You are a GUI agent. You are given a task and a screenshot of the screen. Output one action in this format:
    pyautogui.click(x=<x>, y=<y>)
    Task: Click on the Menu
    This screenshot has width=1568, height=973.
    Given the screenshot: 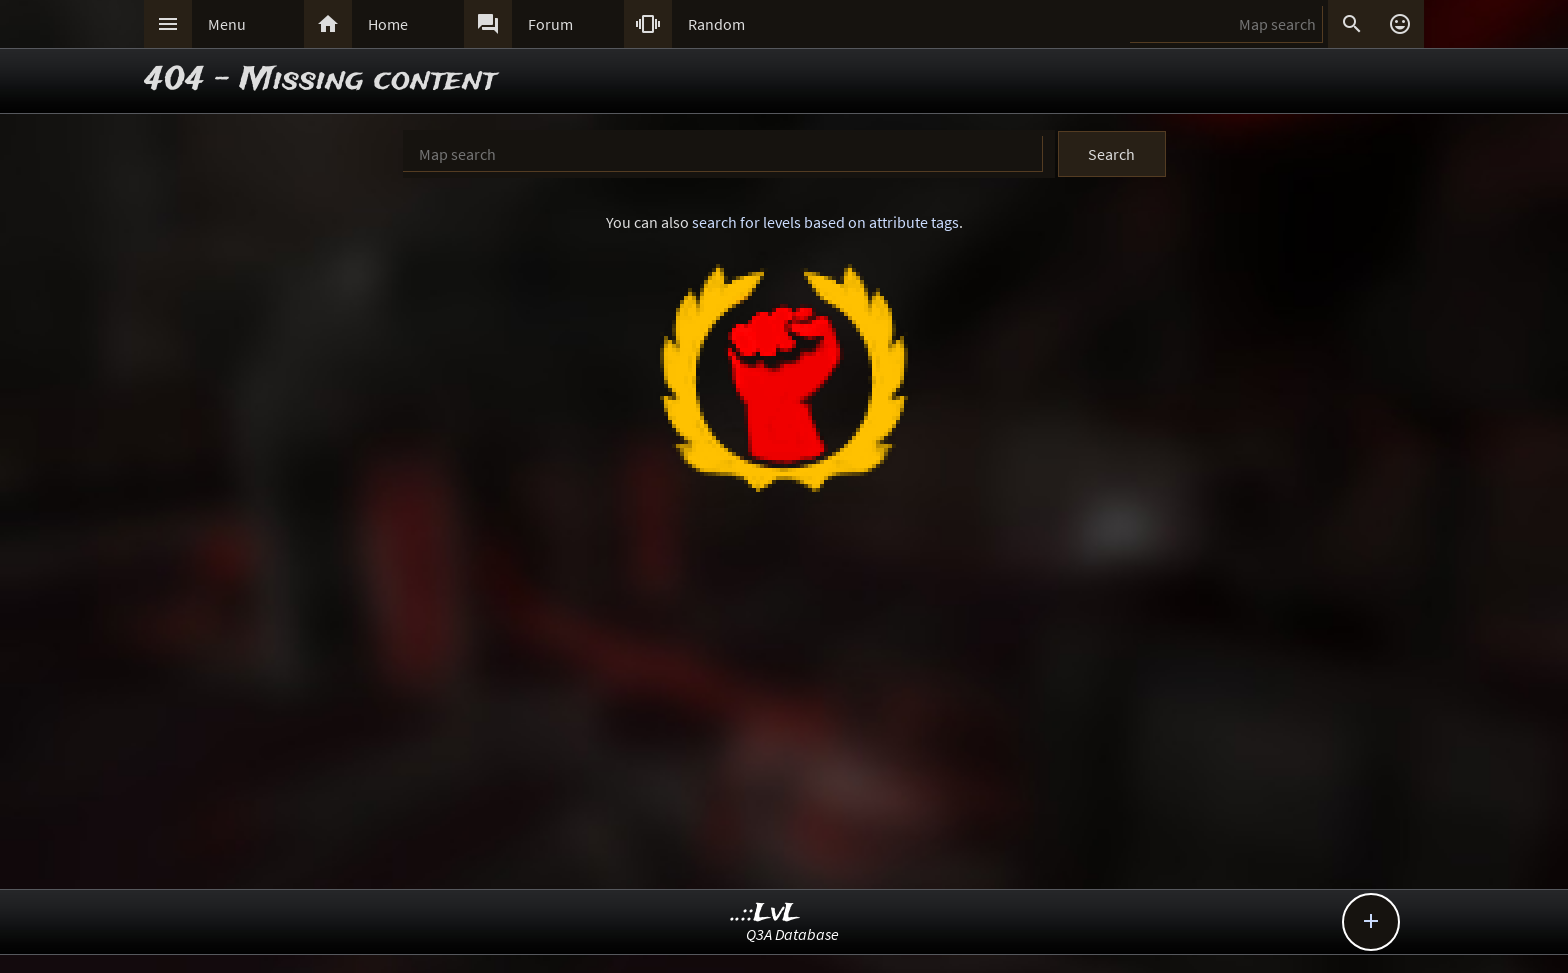 What is the action you would take?
    pyautogui.click(x=227, y=24)
    